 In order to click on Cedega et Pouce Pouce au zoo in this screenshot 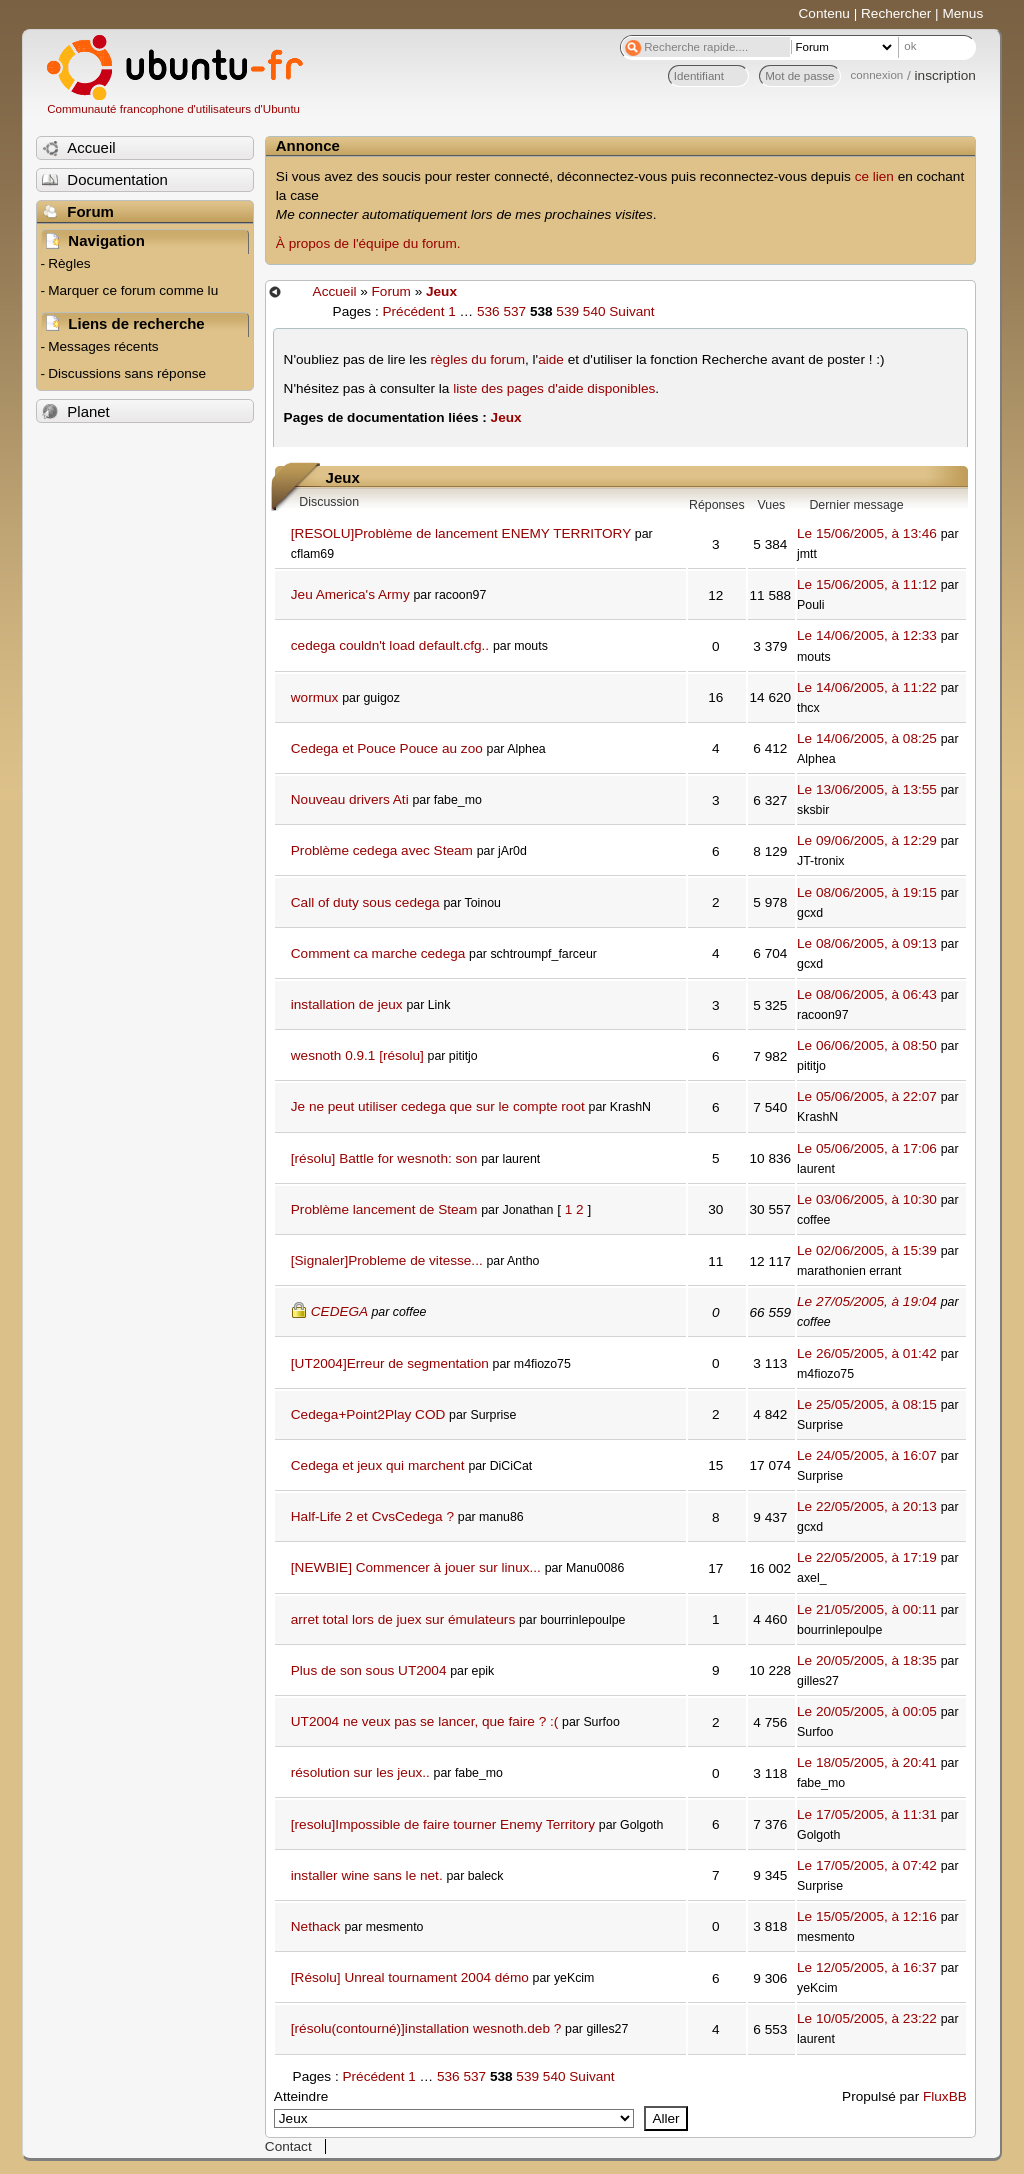, I will do `click(387, 748)`.